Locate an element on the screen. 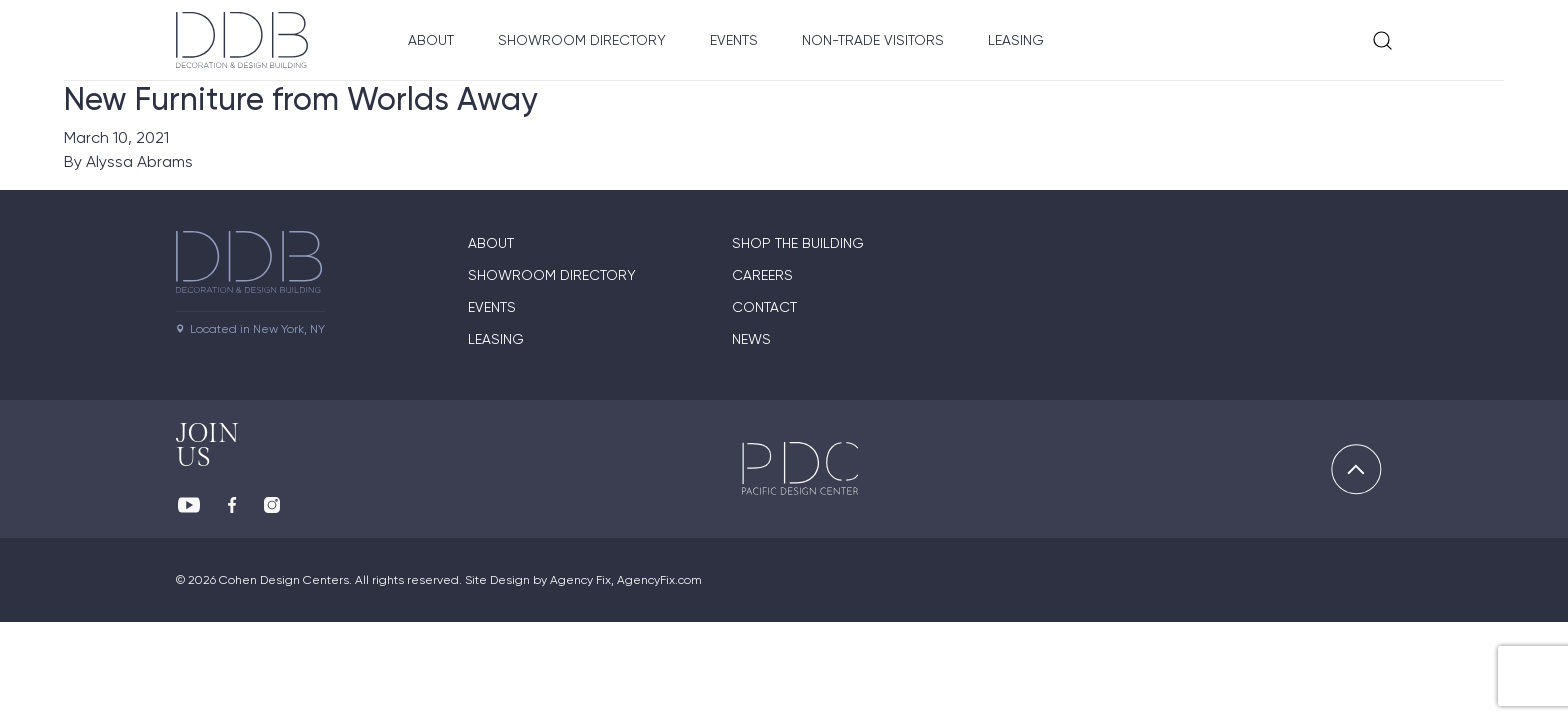 This screenshot has height=720, width=1568. Non-Trade Visitors is located at coordinates (873, 40).